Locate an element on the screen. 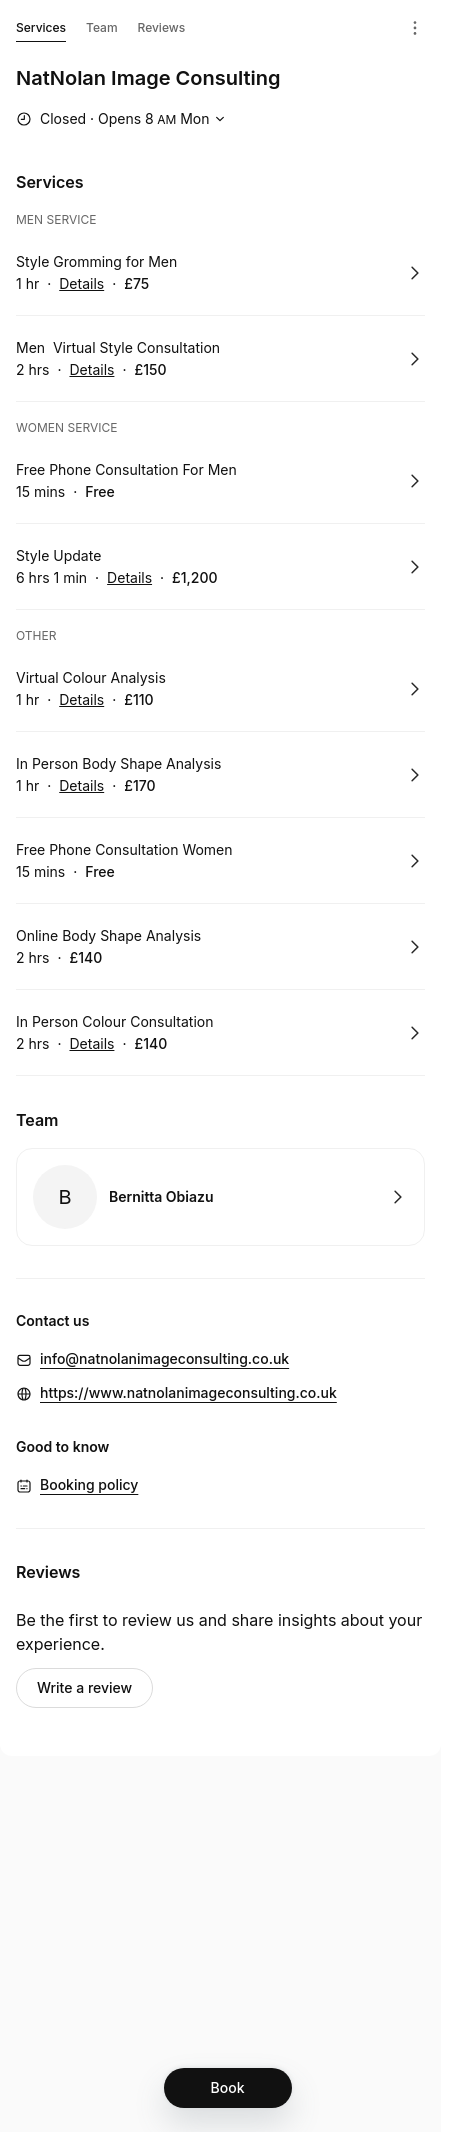 Image resolution: width=456 pixels, height=2132 pixels. [Book] is located at coordinates (228, 2088).